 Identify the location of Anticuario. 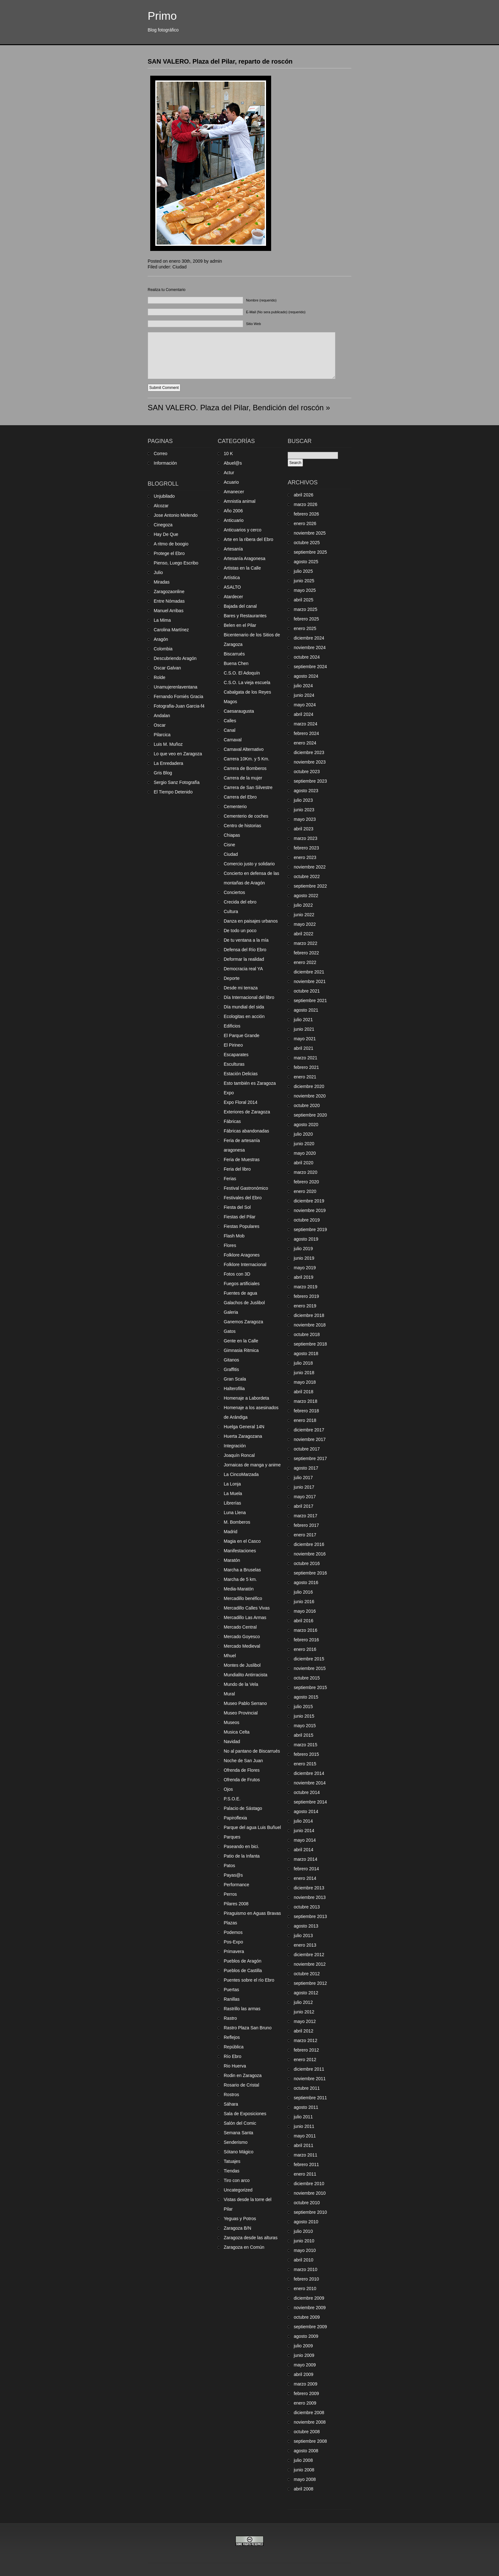
(233, 520).